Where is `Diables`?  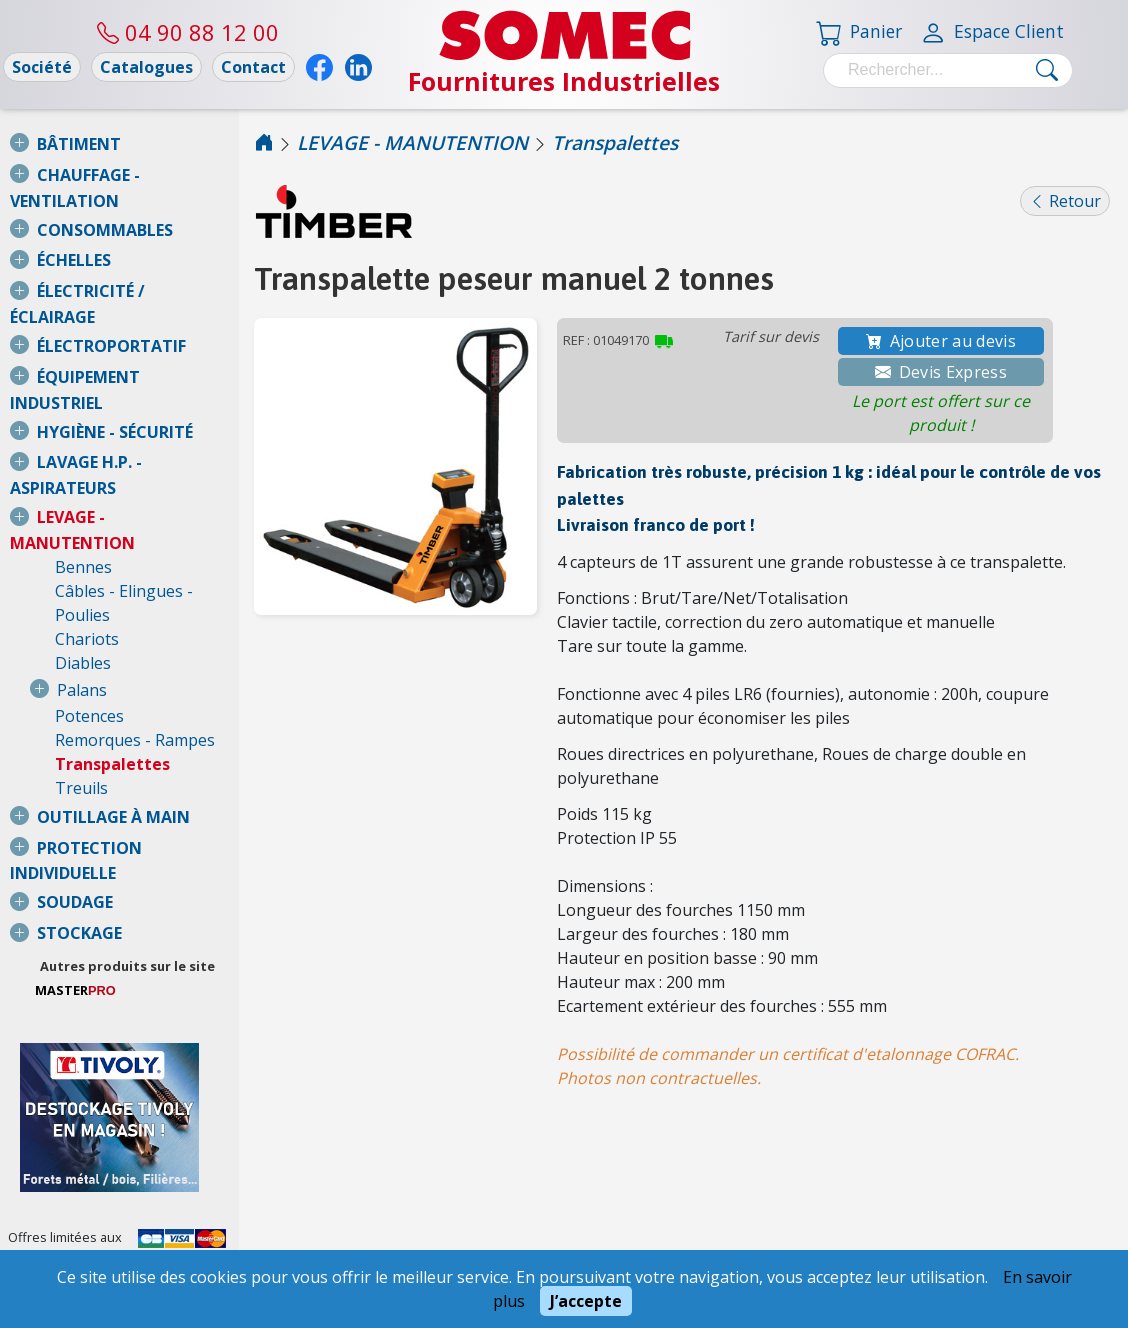
Diables is located at coordinates (83, 519).